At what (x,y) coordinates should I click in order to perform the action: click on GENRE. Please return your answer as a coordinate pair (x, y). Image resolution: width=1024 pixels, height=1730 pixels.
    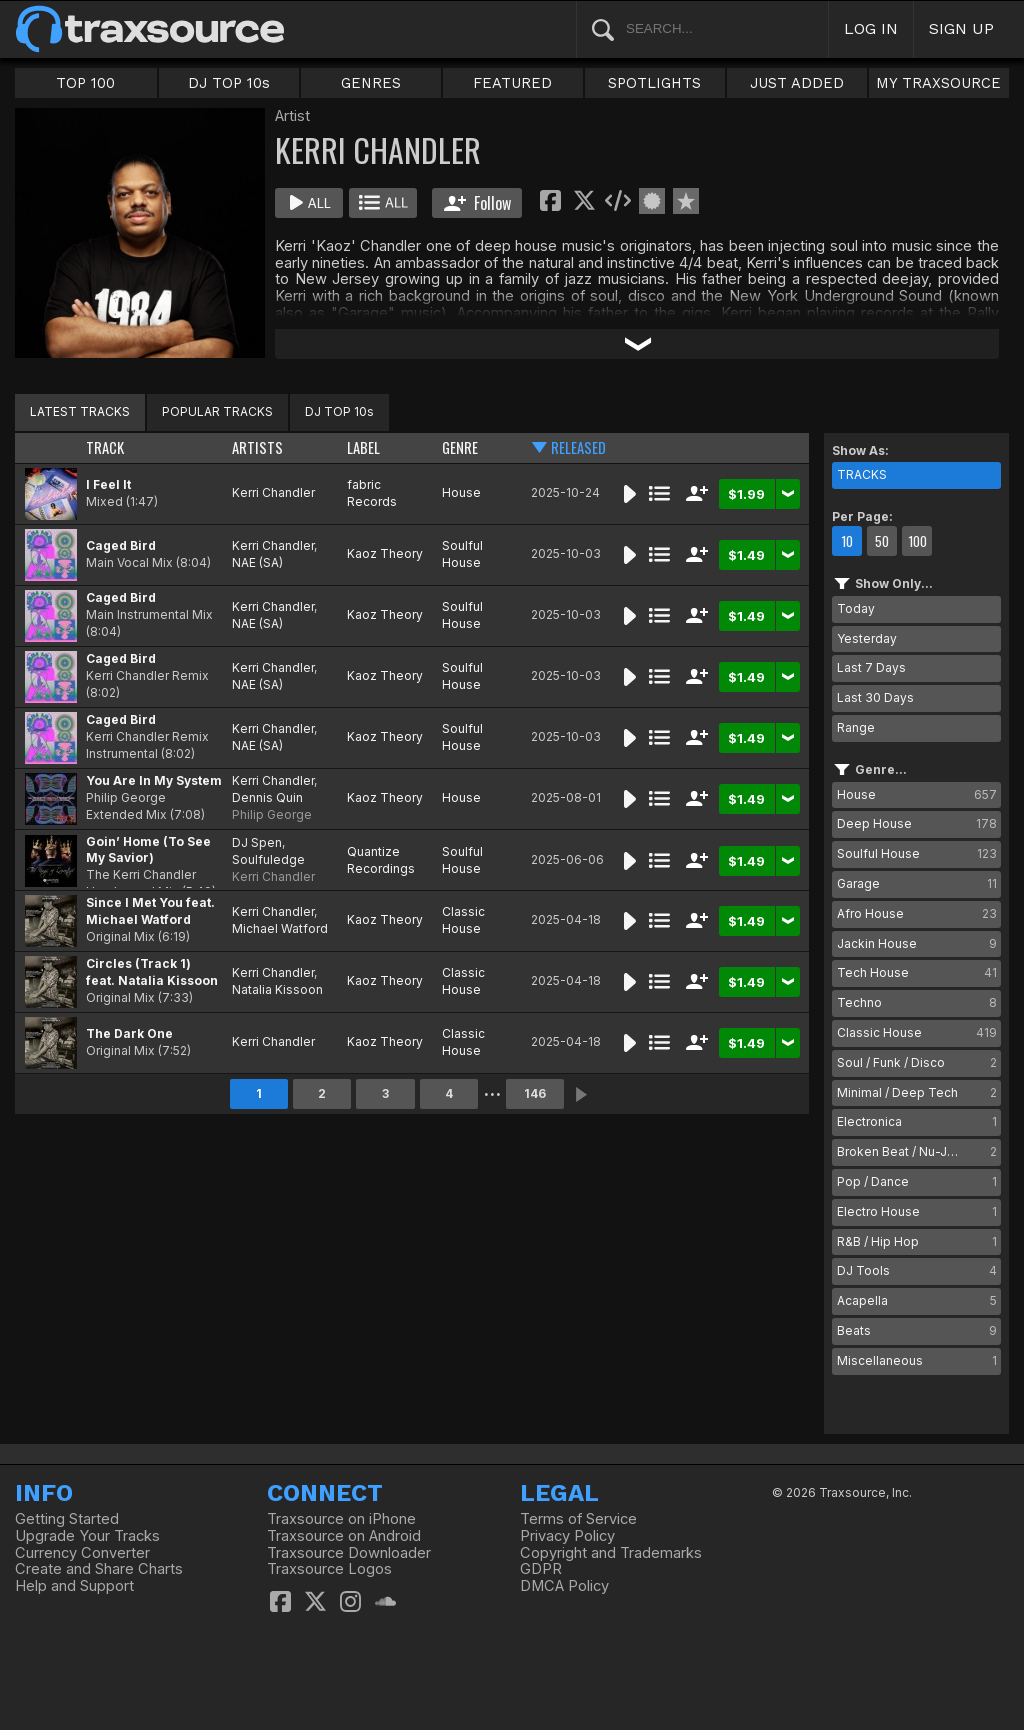
    Looking at the image, I should click on (460, 447).